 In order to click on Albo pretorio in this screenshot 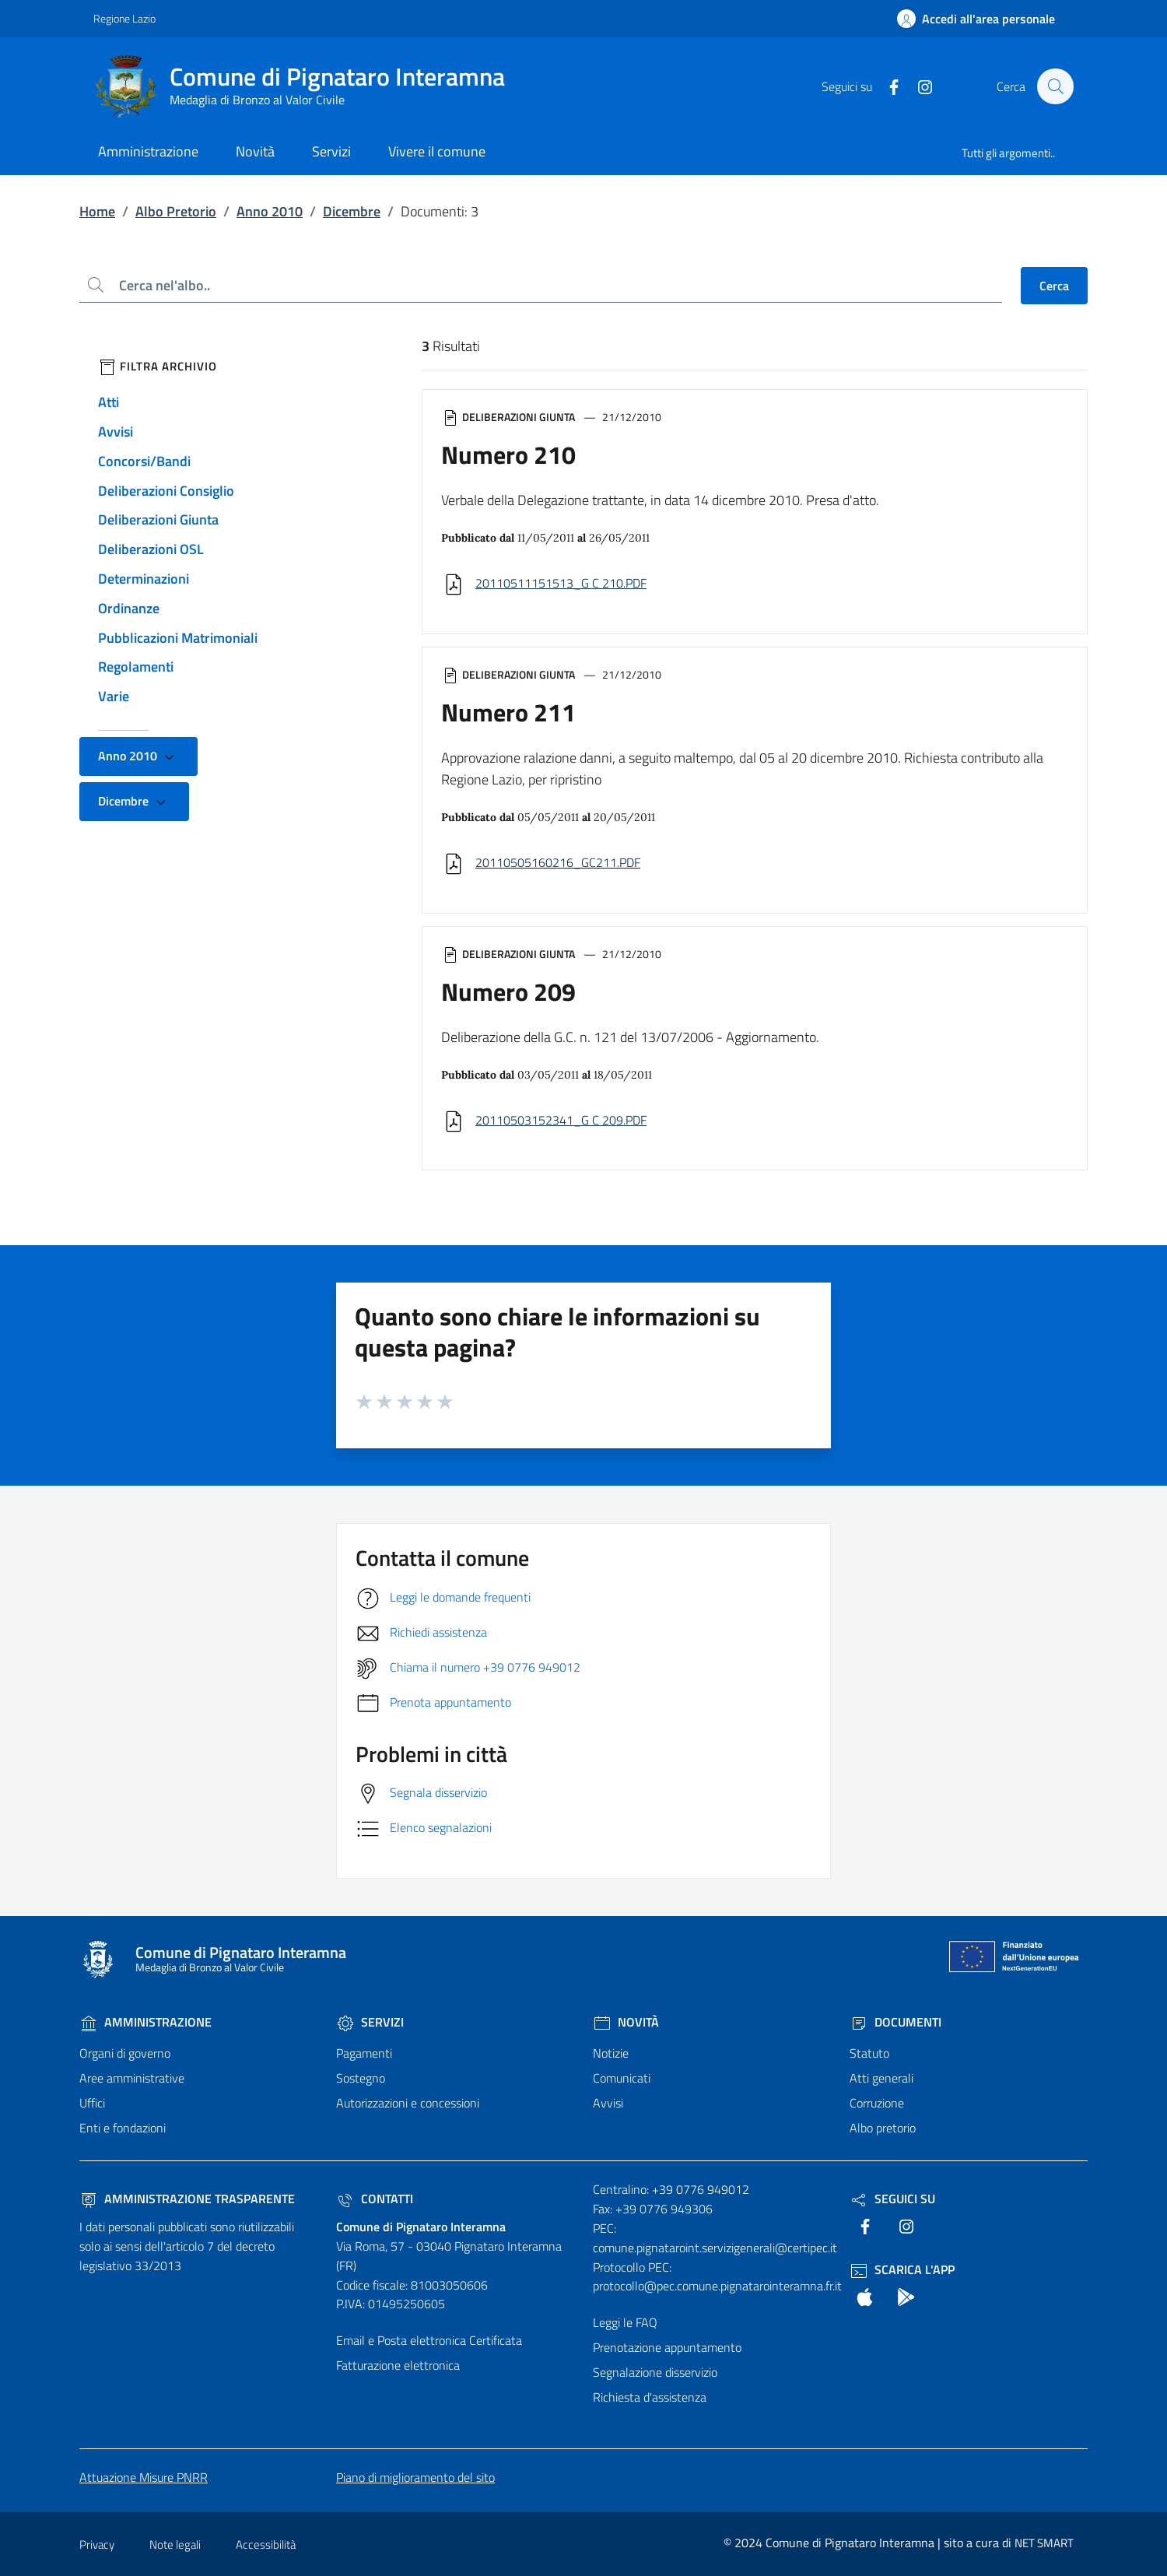, I will do `click(883, 2127)`.